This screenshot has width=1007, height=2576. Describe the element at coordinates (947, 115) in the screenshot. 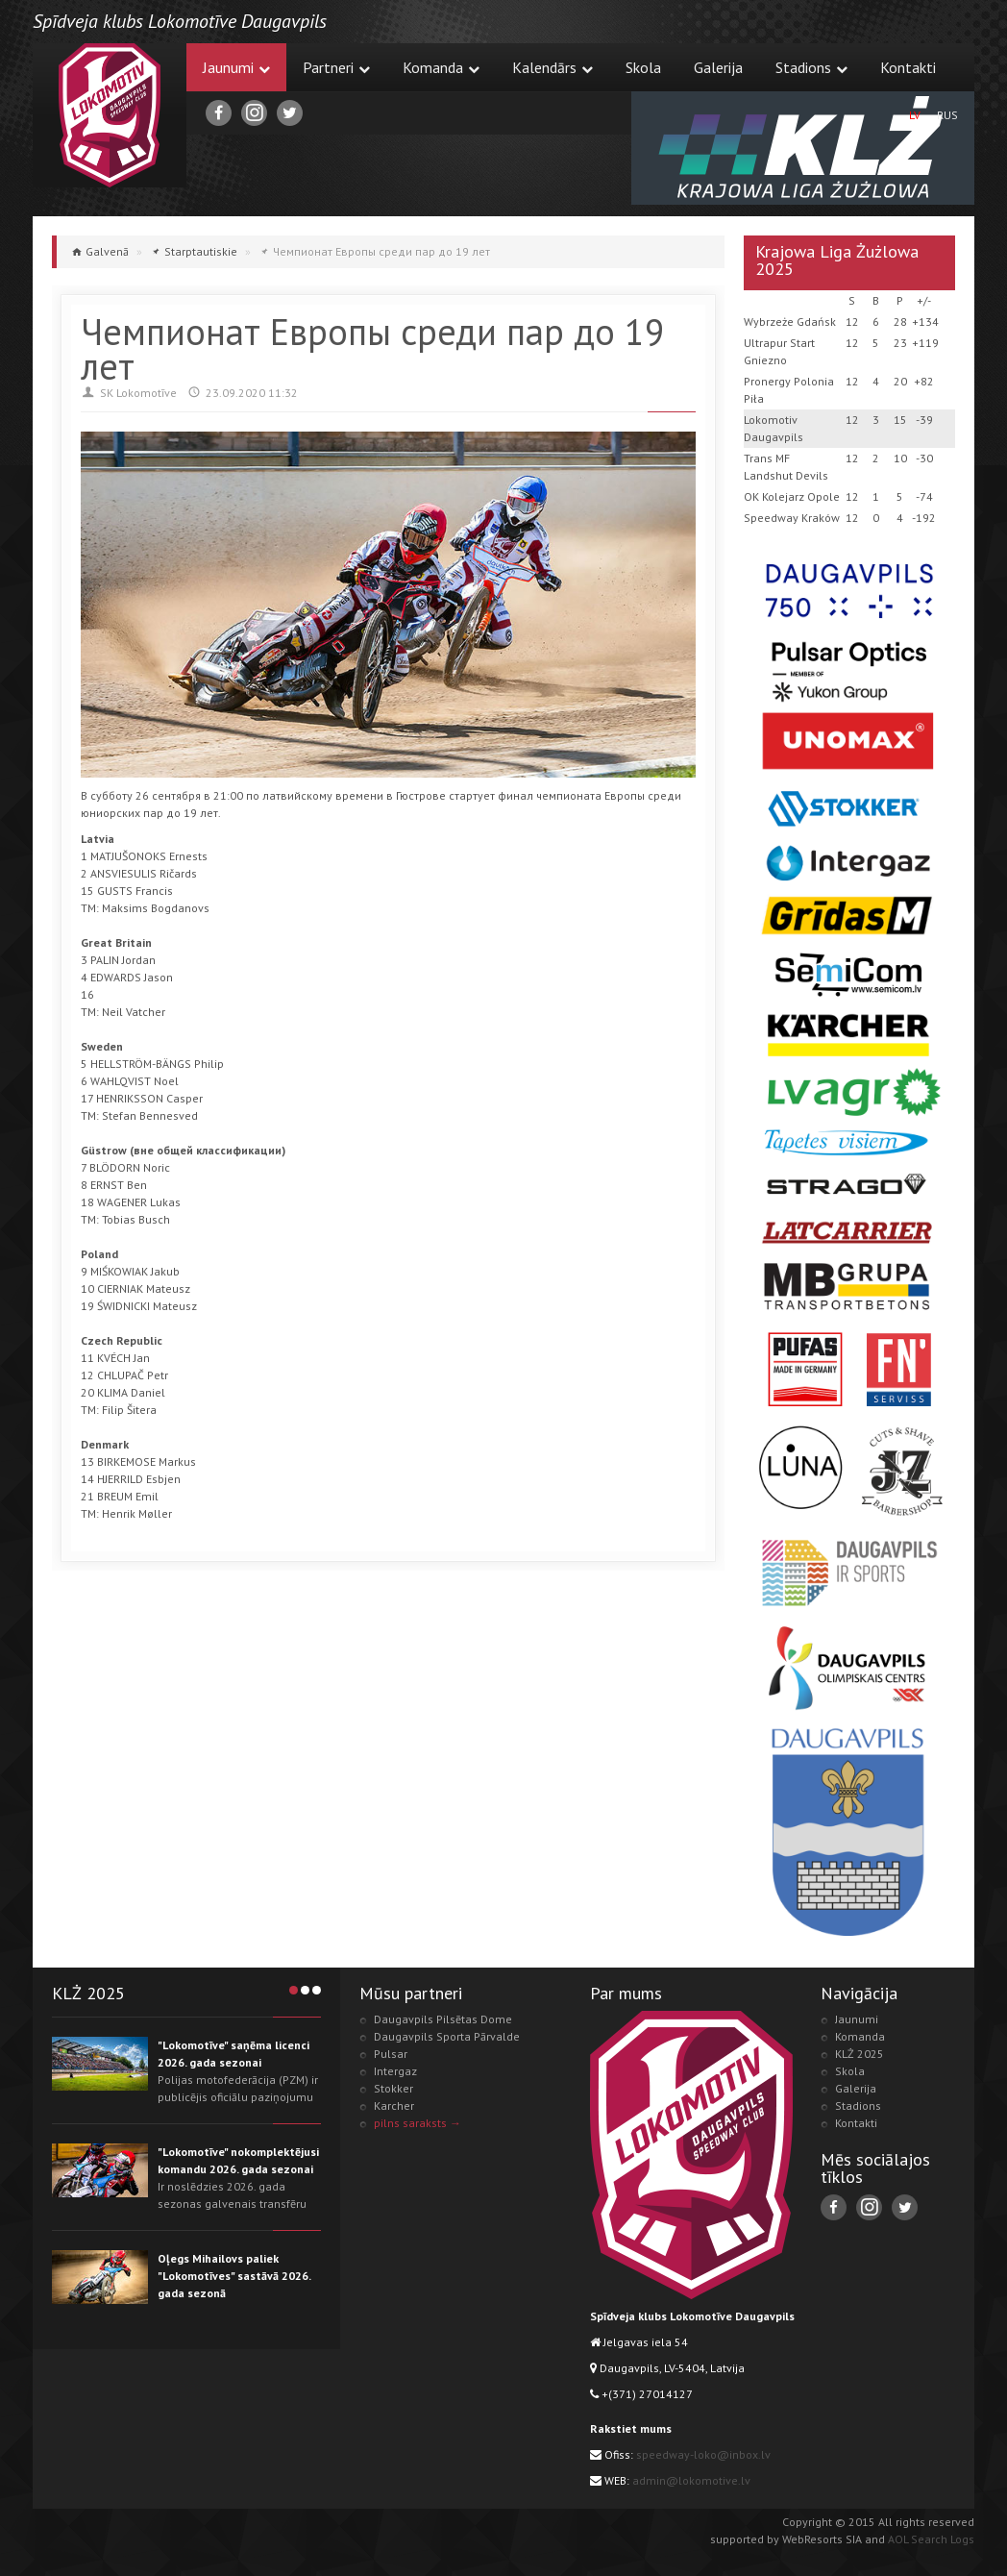

I see `RUS` at that location.